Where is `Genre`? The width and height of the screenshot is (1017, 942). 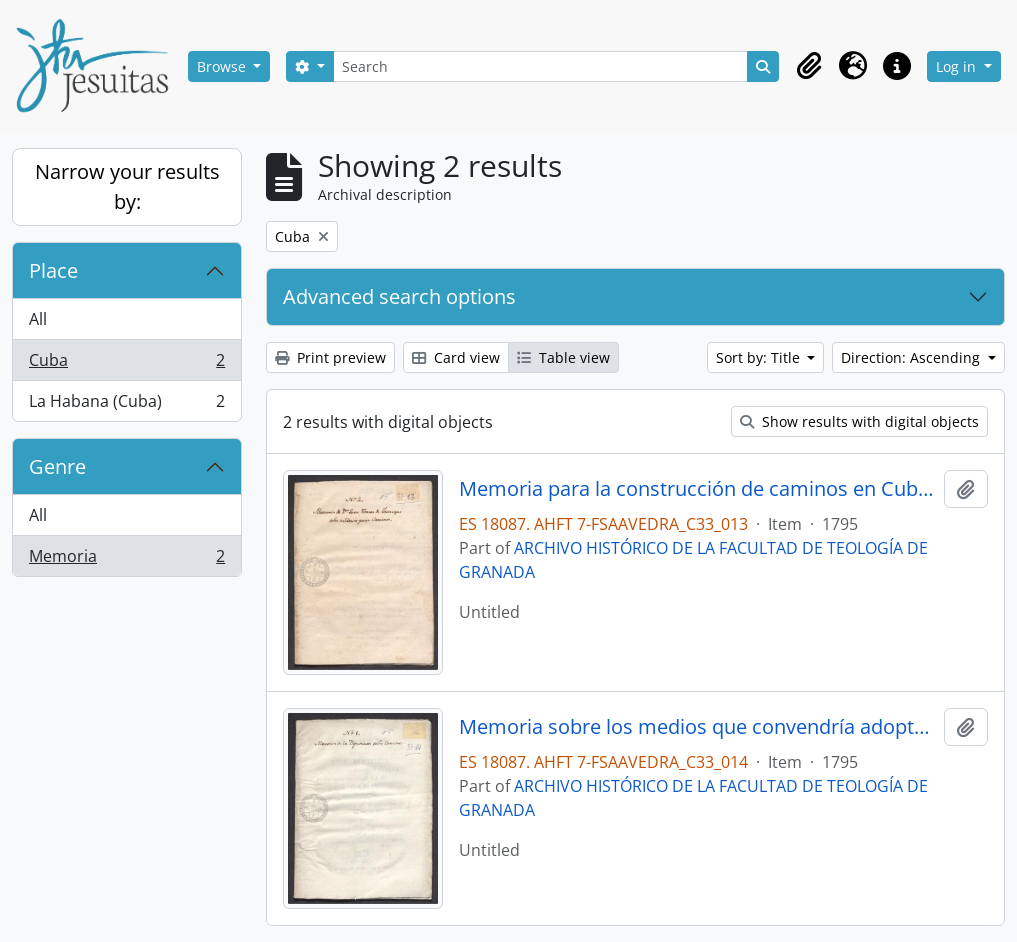 Genre is located at coordinates (57, 466).